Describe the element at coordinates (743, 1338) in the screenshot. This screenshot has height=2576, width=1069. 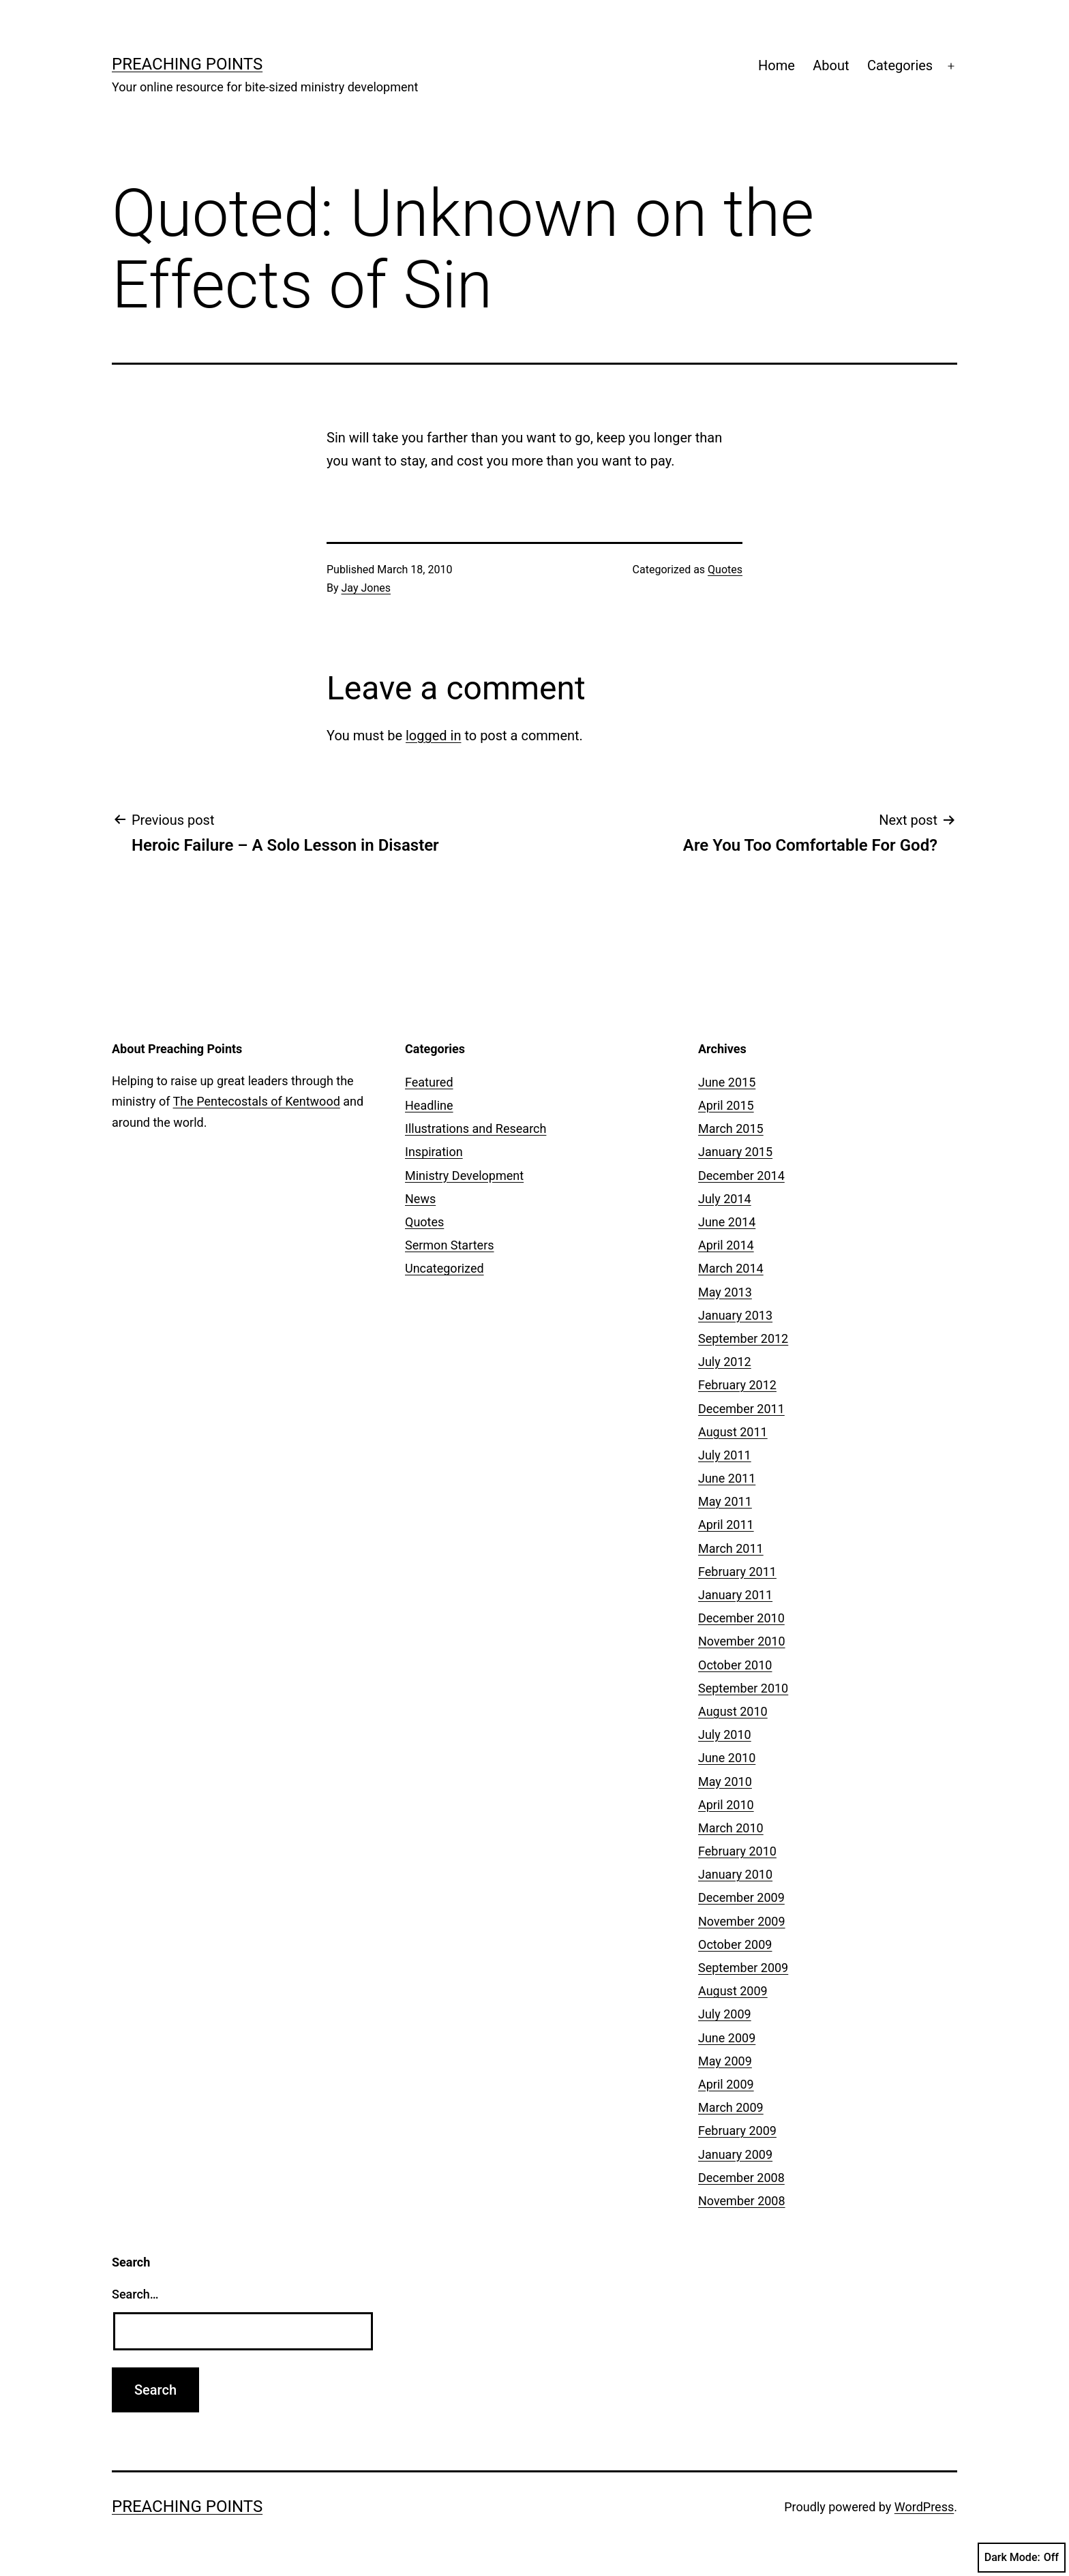
I see `September 2012` at that location.